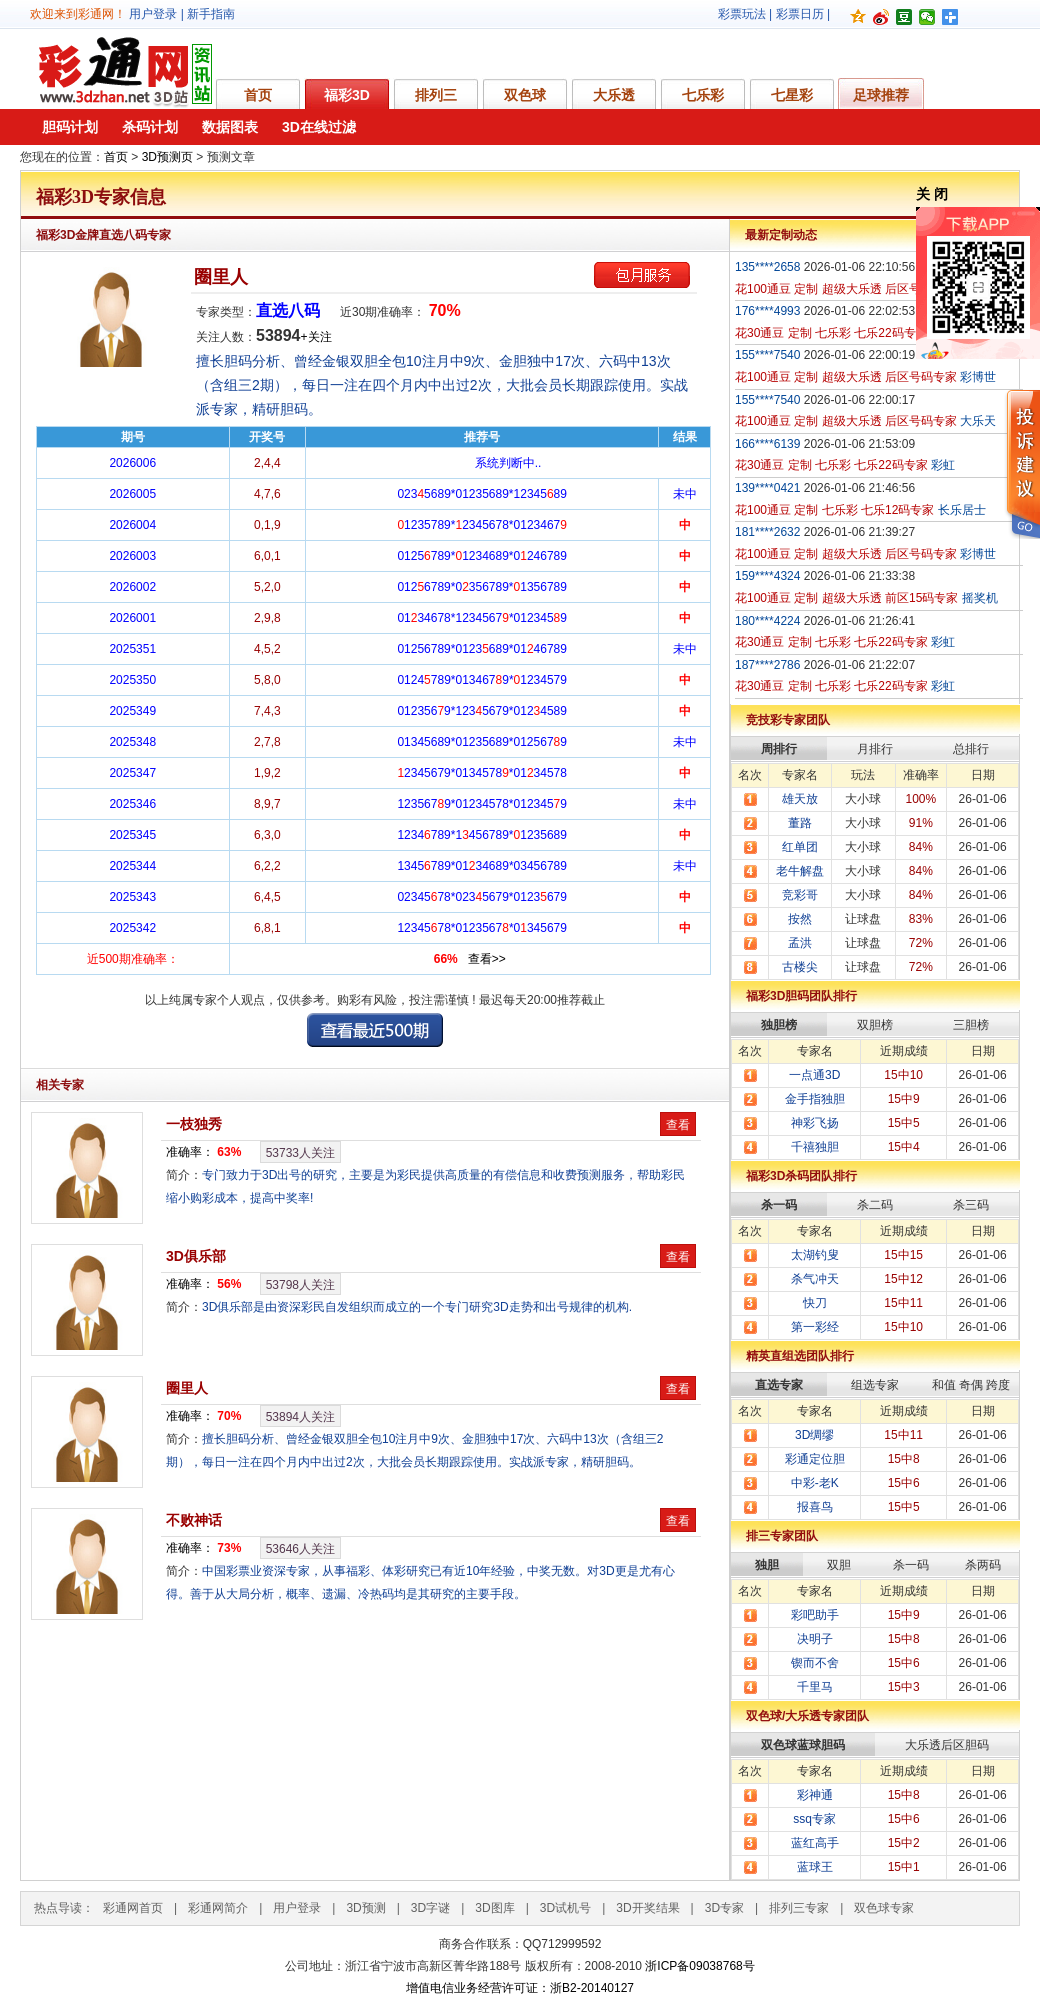  I want to click on 彩票玩法, so click(742, 14).